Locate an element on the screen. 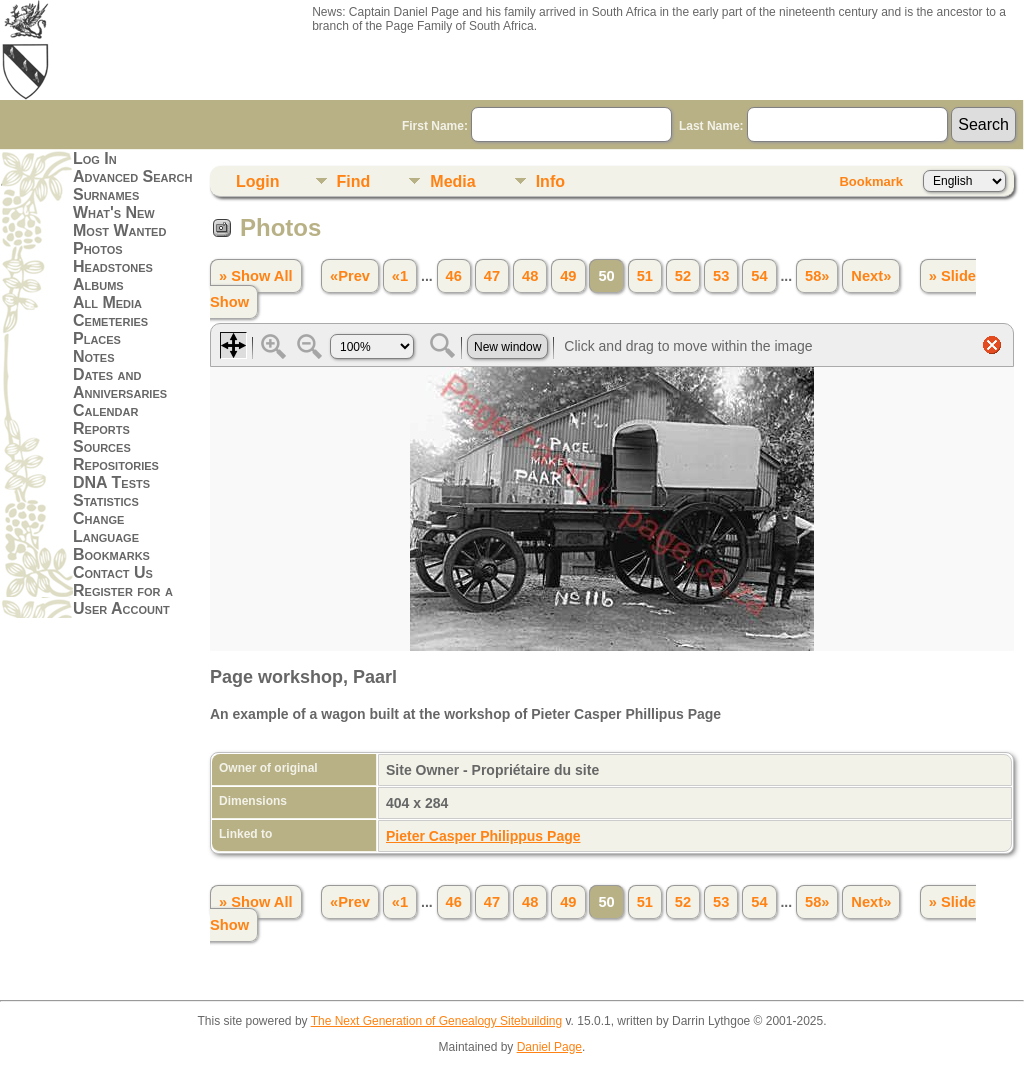 The width and height of the screenshot is (1024, 1080). Most Wanted is located at coordinates (119, 230).